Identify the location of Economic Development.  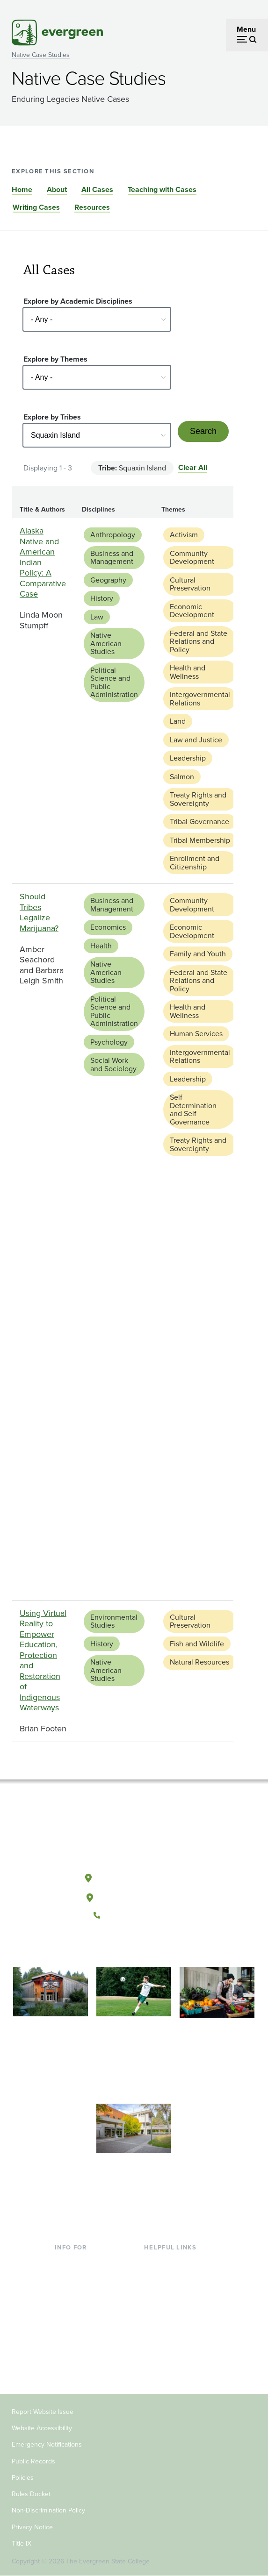
(192, 610).